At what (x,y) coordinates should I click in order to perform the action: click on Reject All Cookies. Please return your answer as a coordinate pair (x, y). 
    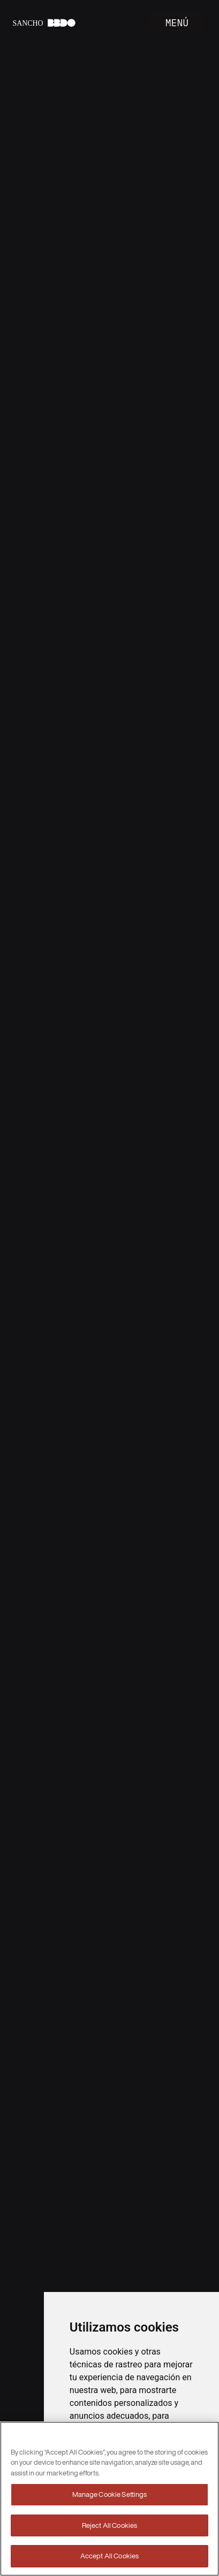
    Looking at the image, I should click on (109, 2525).